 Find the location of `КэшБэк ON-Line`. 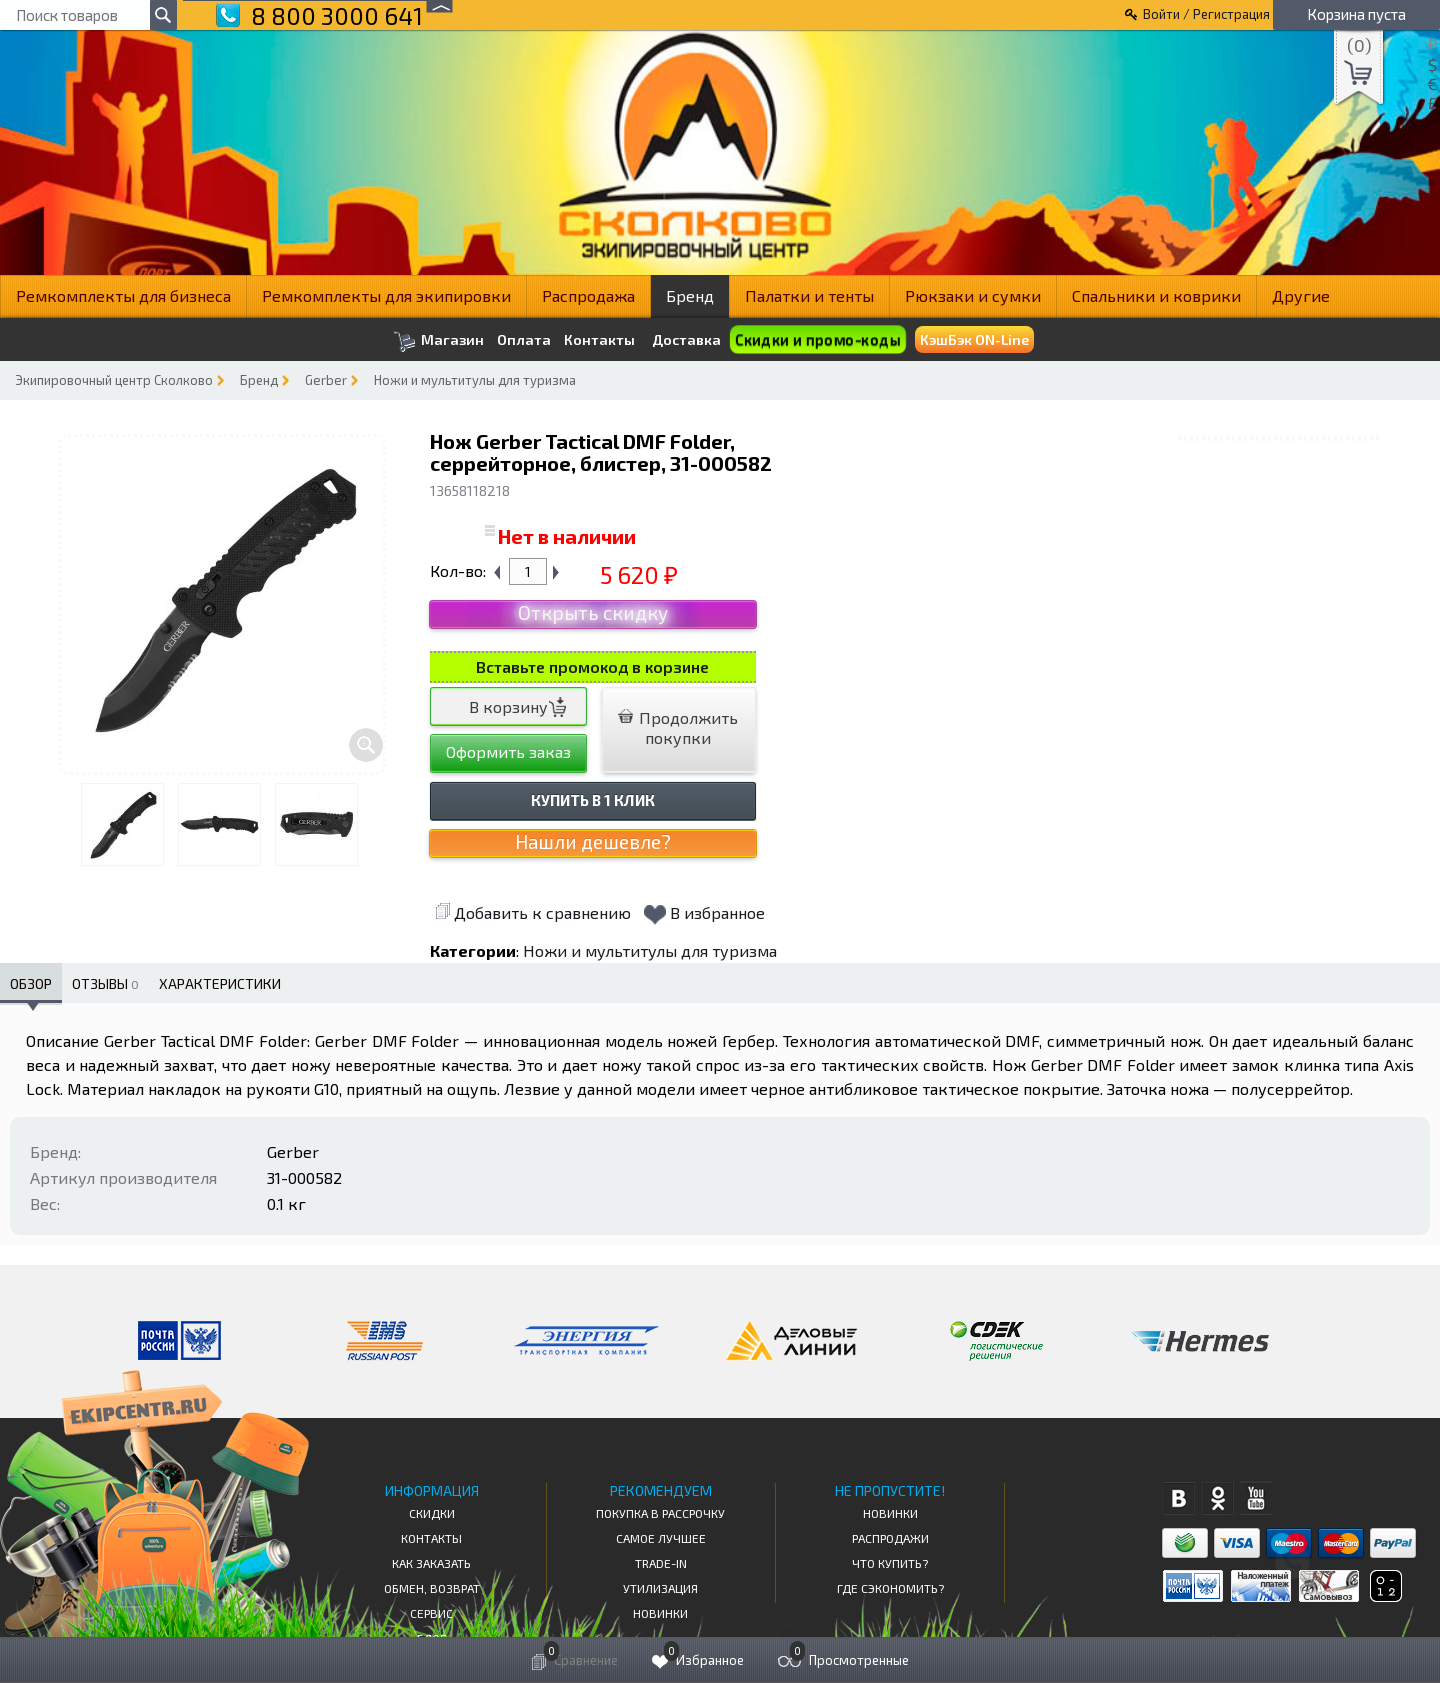

КэшБэк ON-Line is located at coordinates (974, 339).